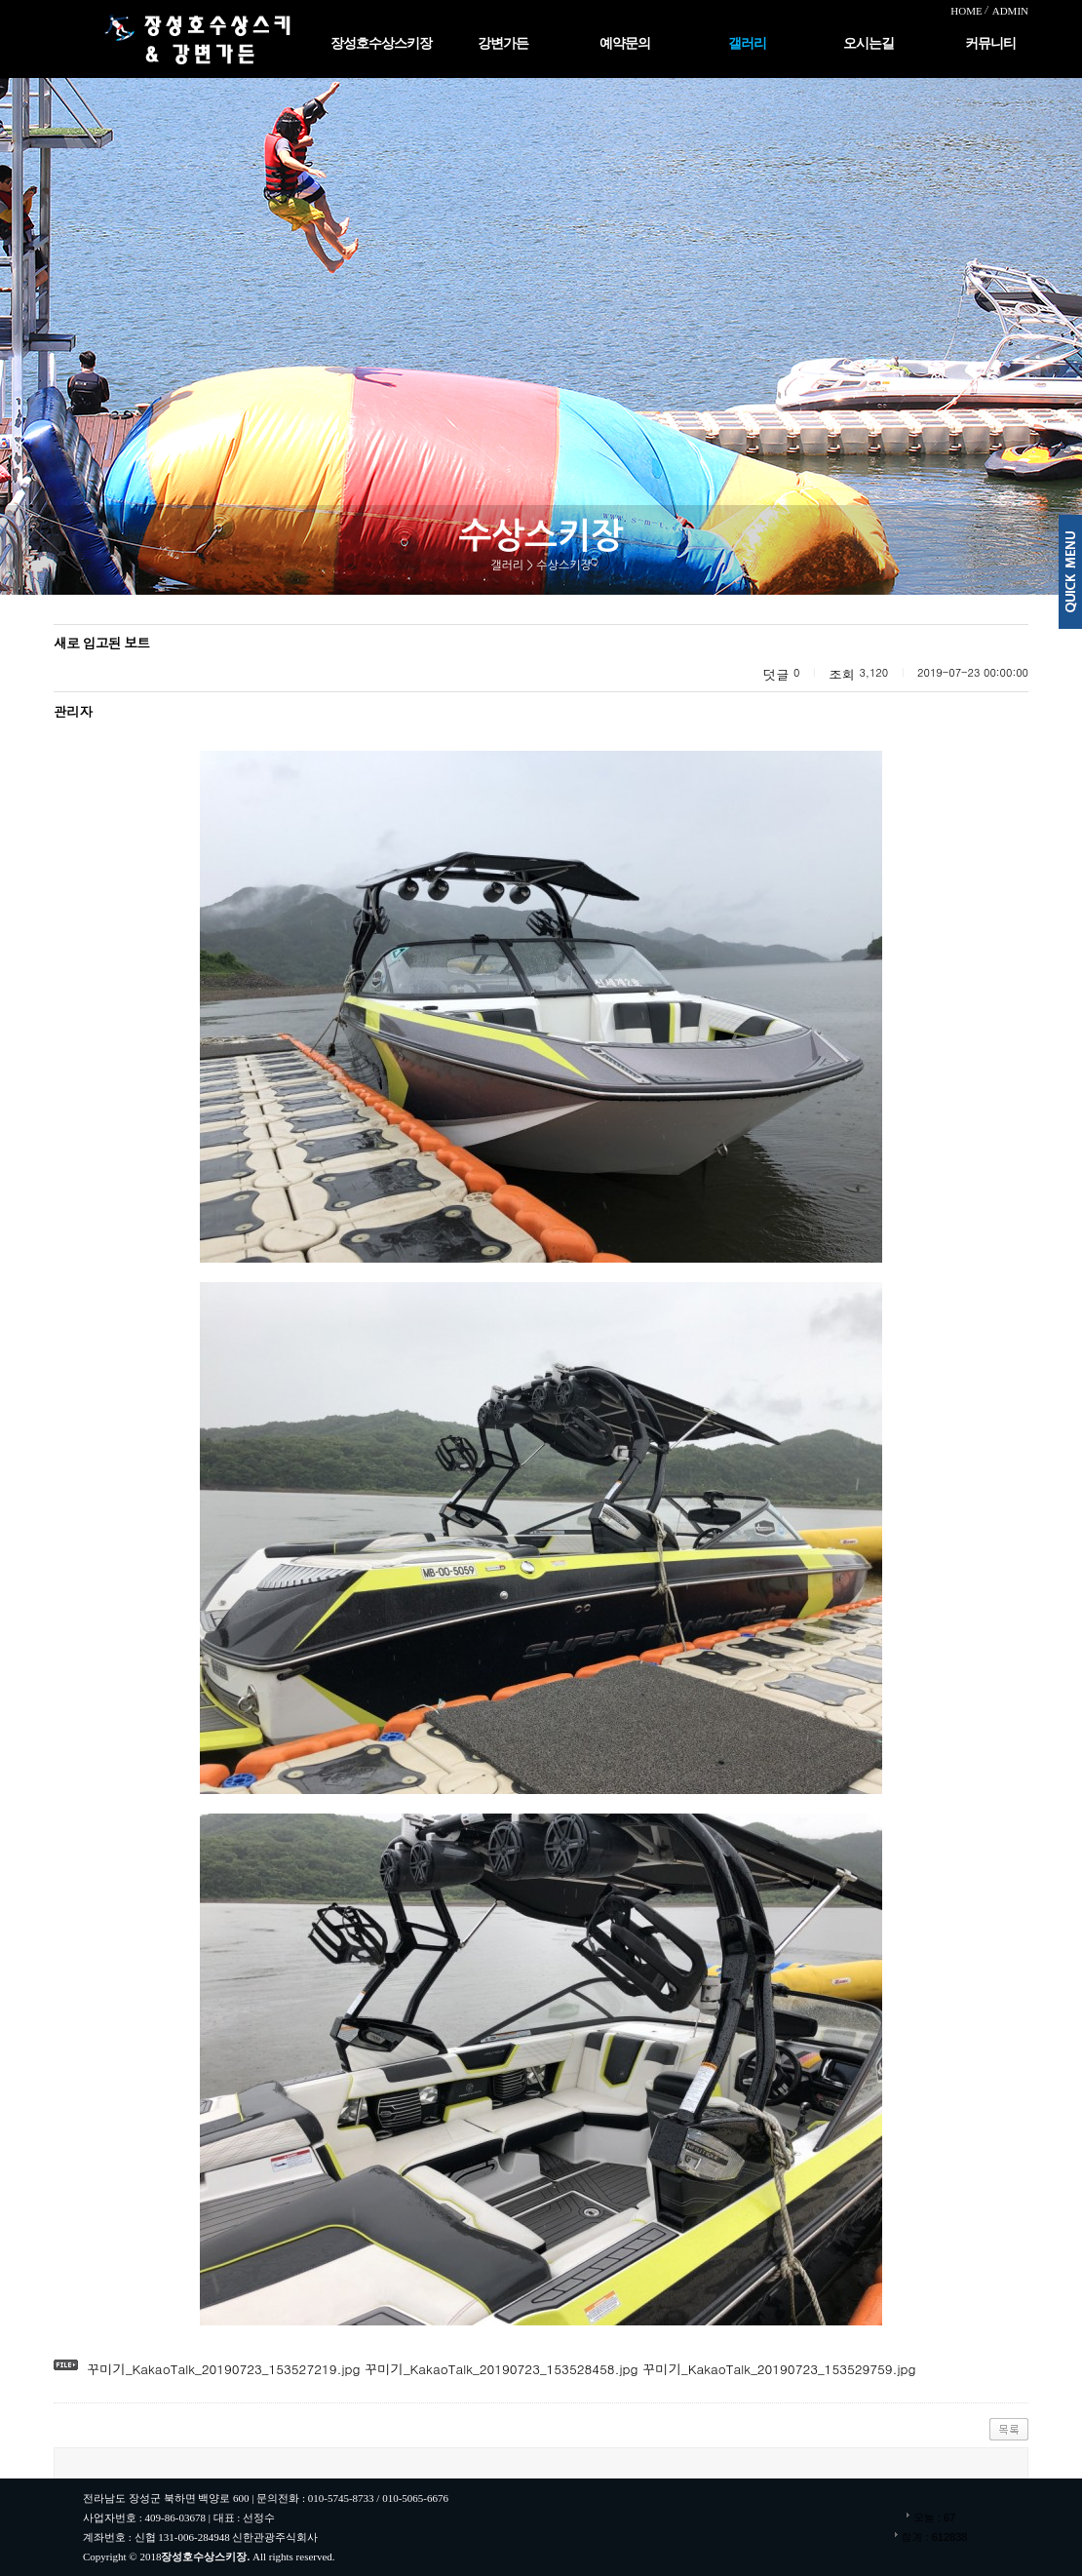 The height and width of the screenshot is (2576, 1082). Describe the element at coordinates (747, 43) in the screenshot. I see `갤러리` at that location.